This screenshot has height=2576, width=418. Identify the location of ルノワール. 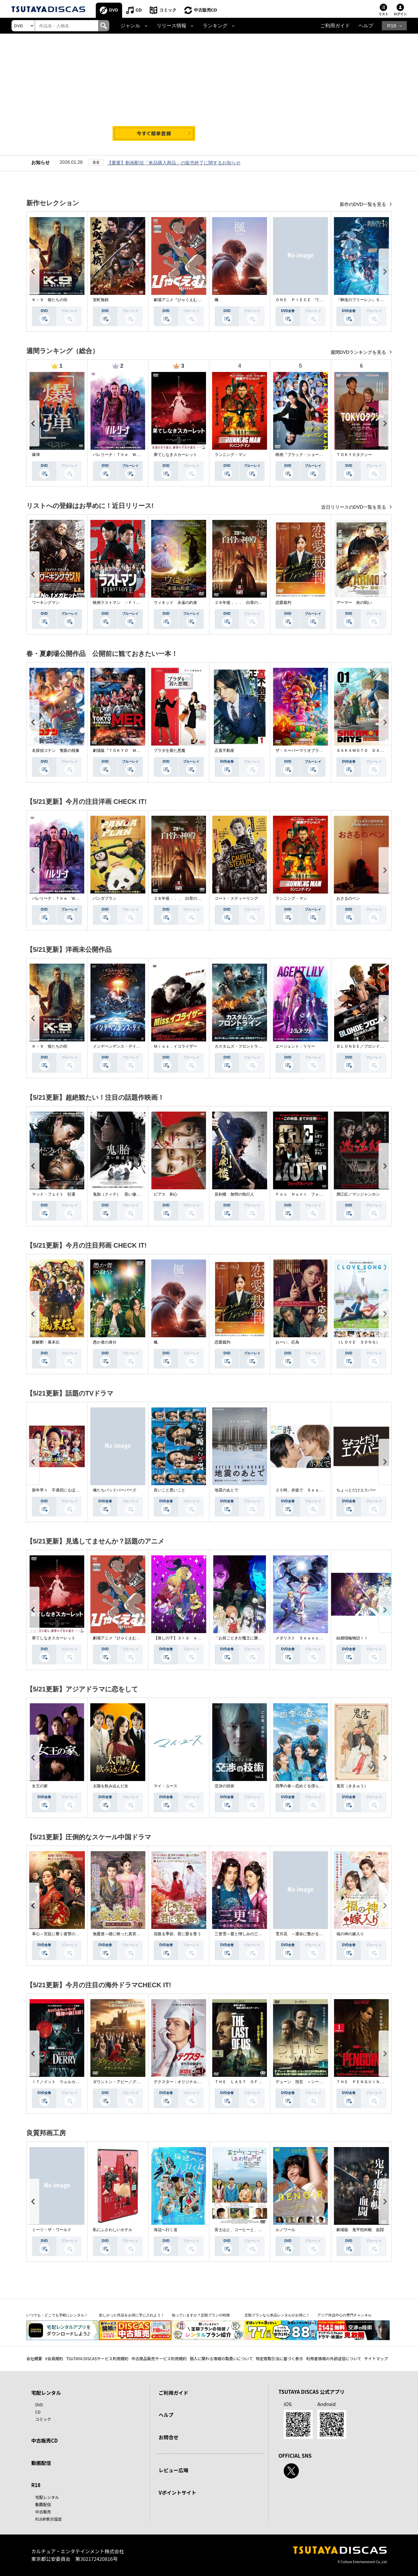
(285, 2229).